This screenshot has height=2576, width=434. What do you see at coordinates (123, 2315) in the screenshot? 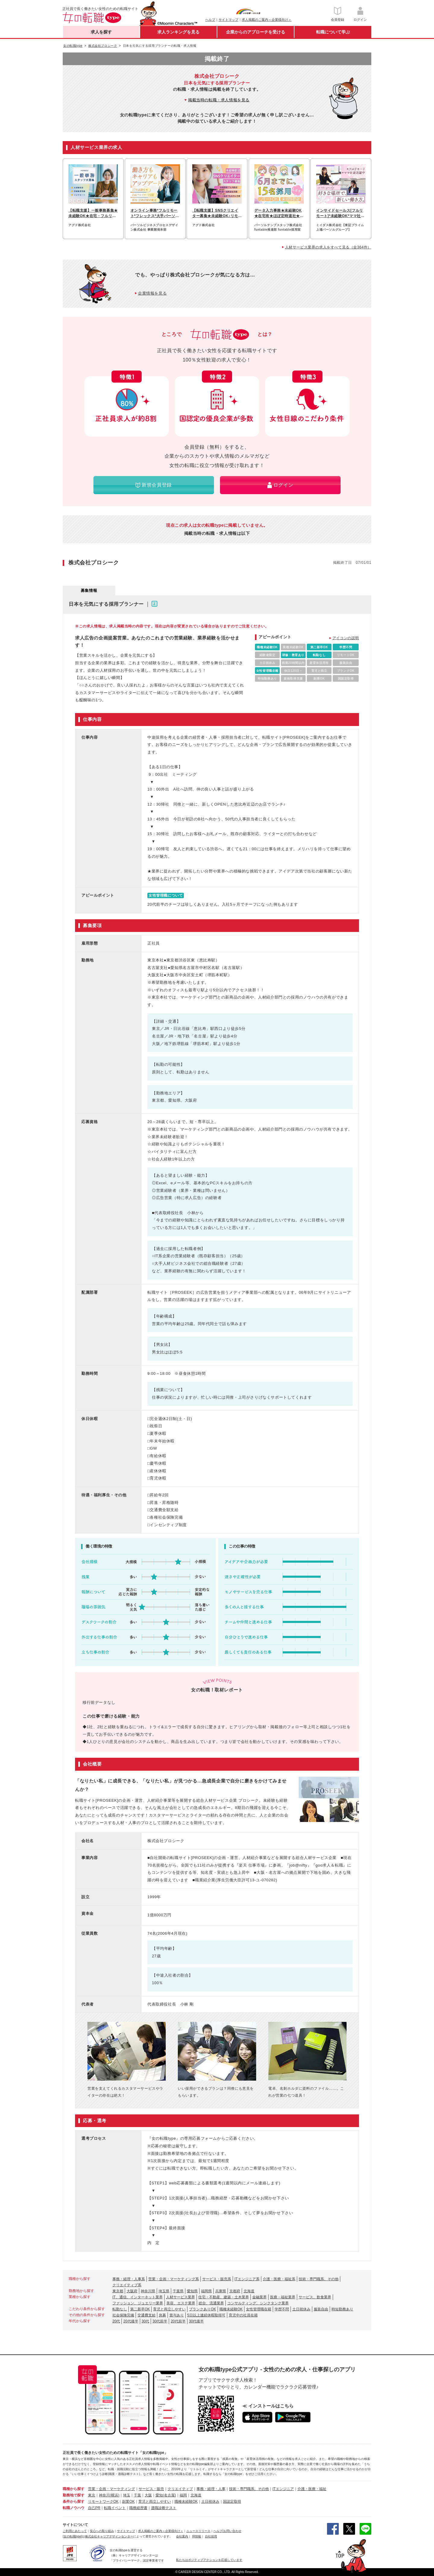
I see `社会保険完備` at bounding box center [123, 2315].